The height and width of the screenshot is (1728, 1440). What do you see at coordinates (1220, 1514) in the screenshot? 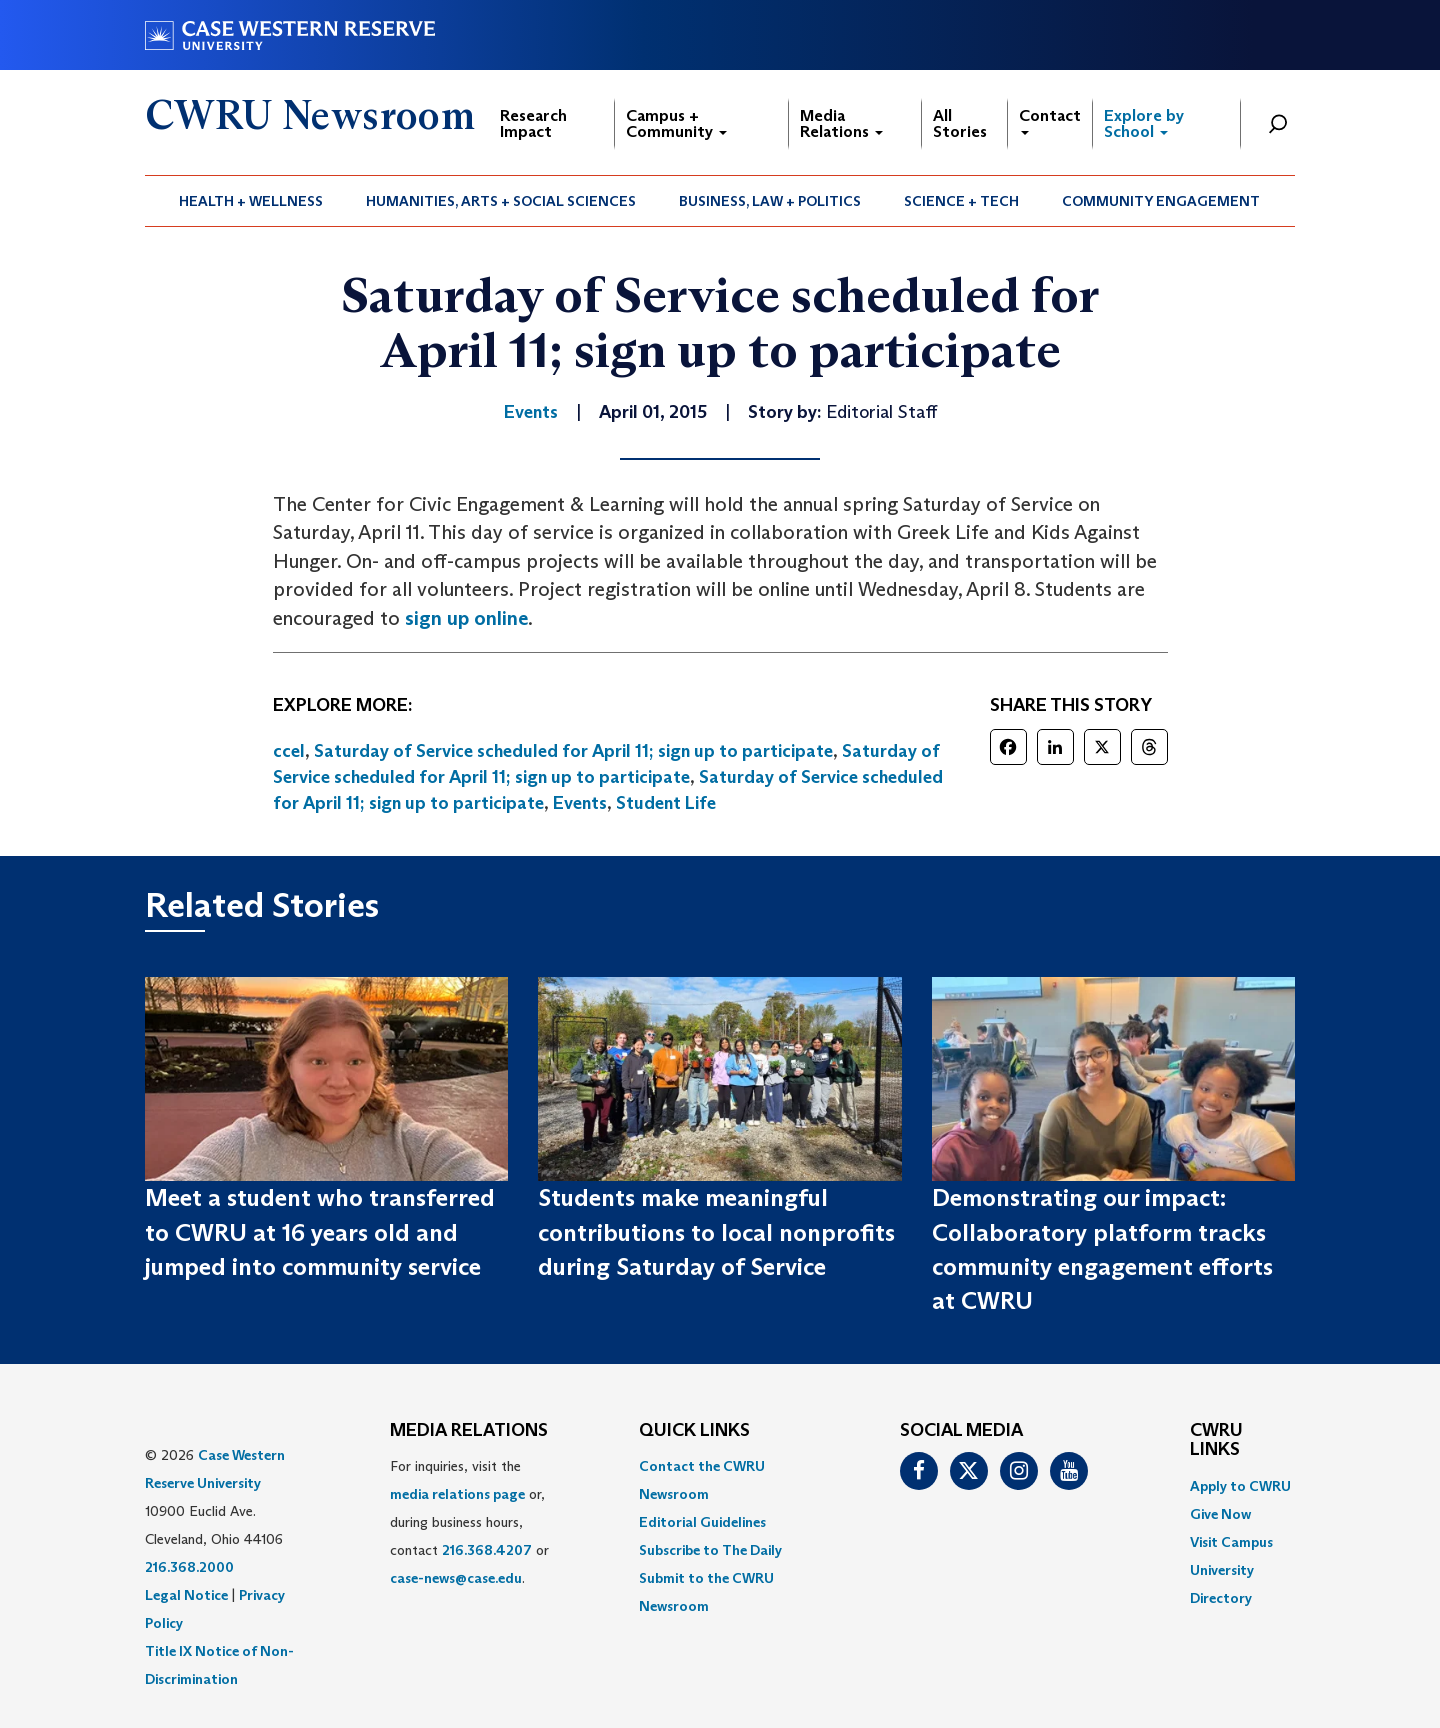
I see `Give Now` at bounding box center [1220, 1514].